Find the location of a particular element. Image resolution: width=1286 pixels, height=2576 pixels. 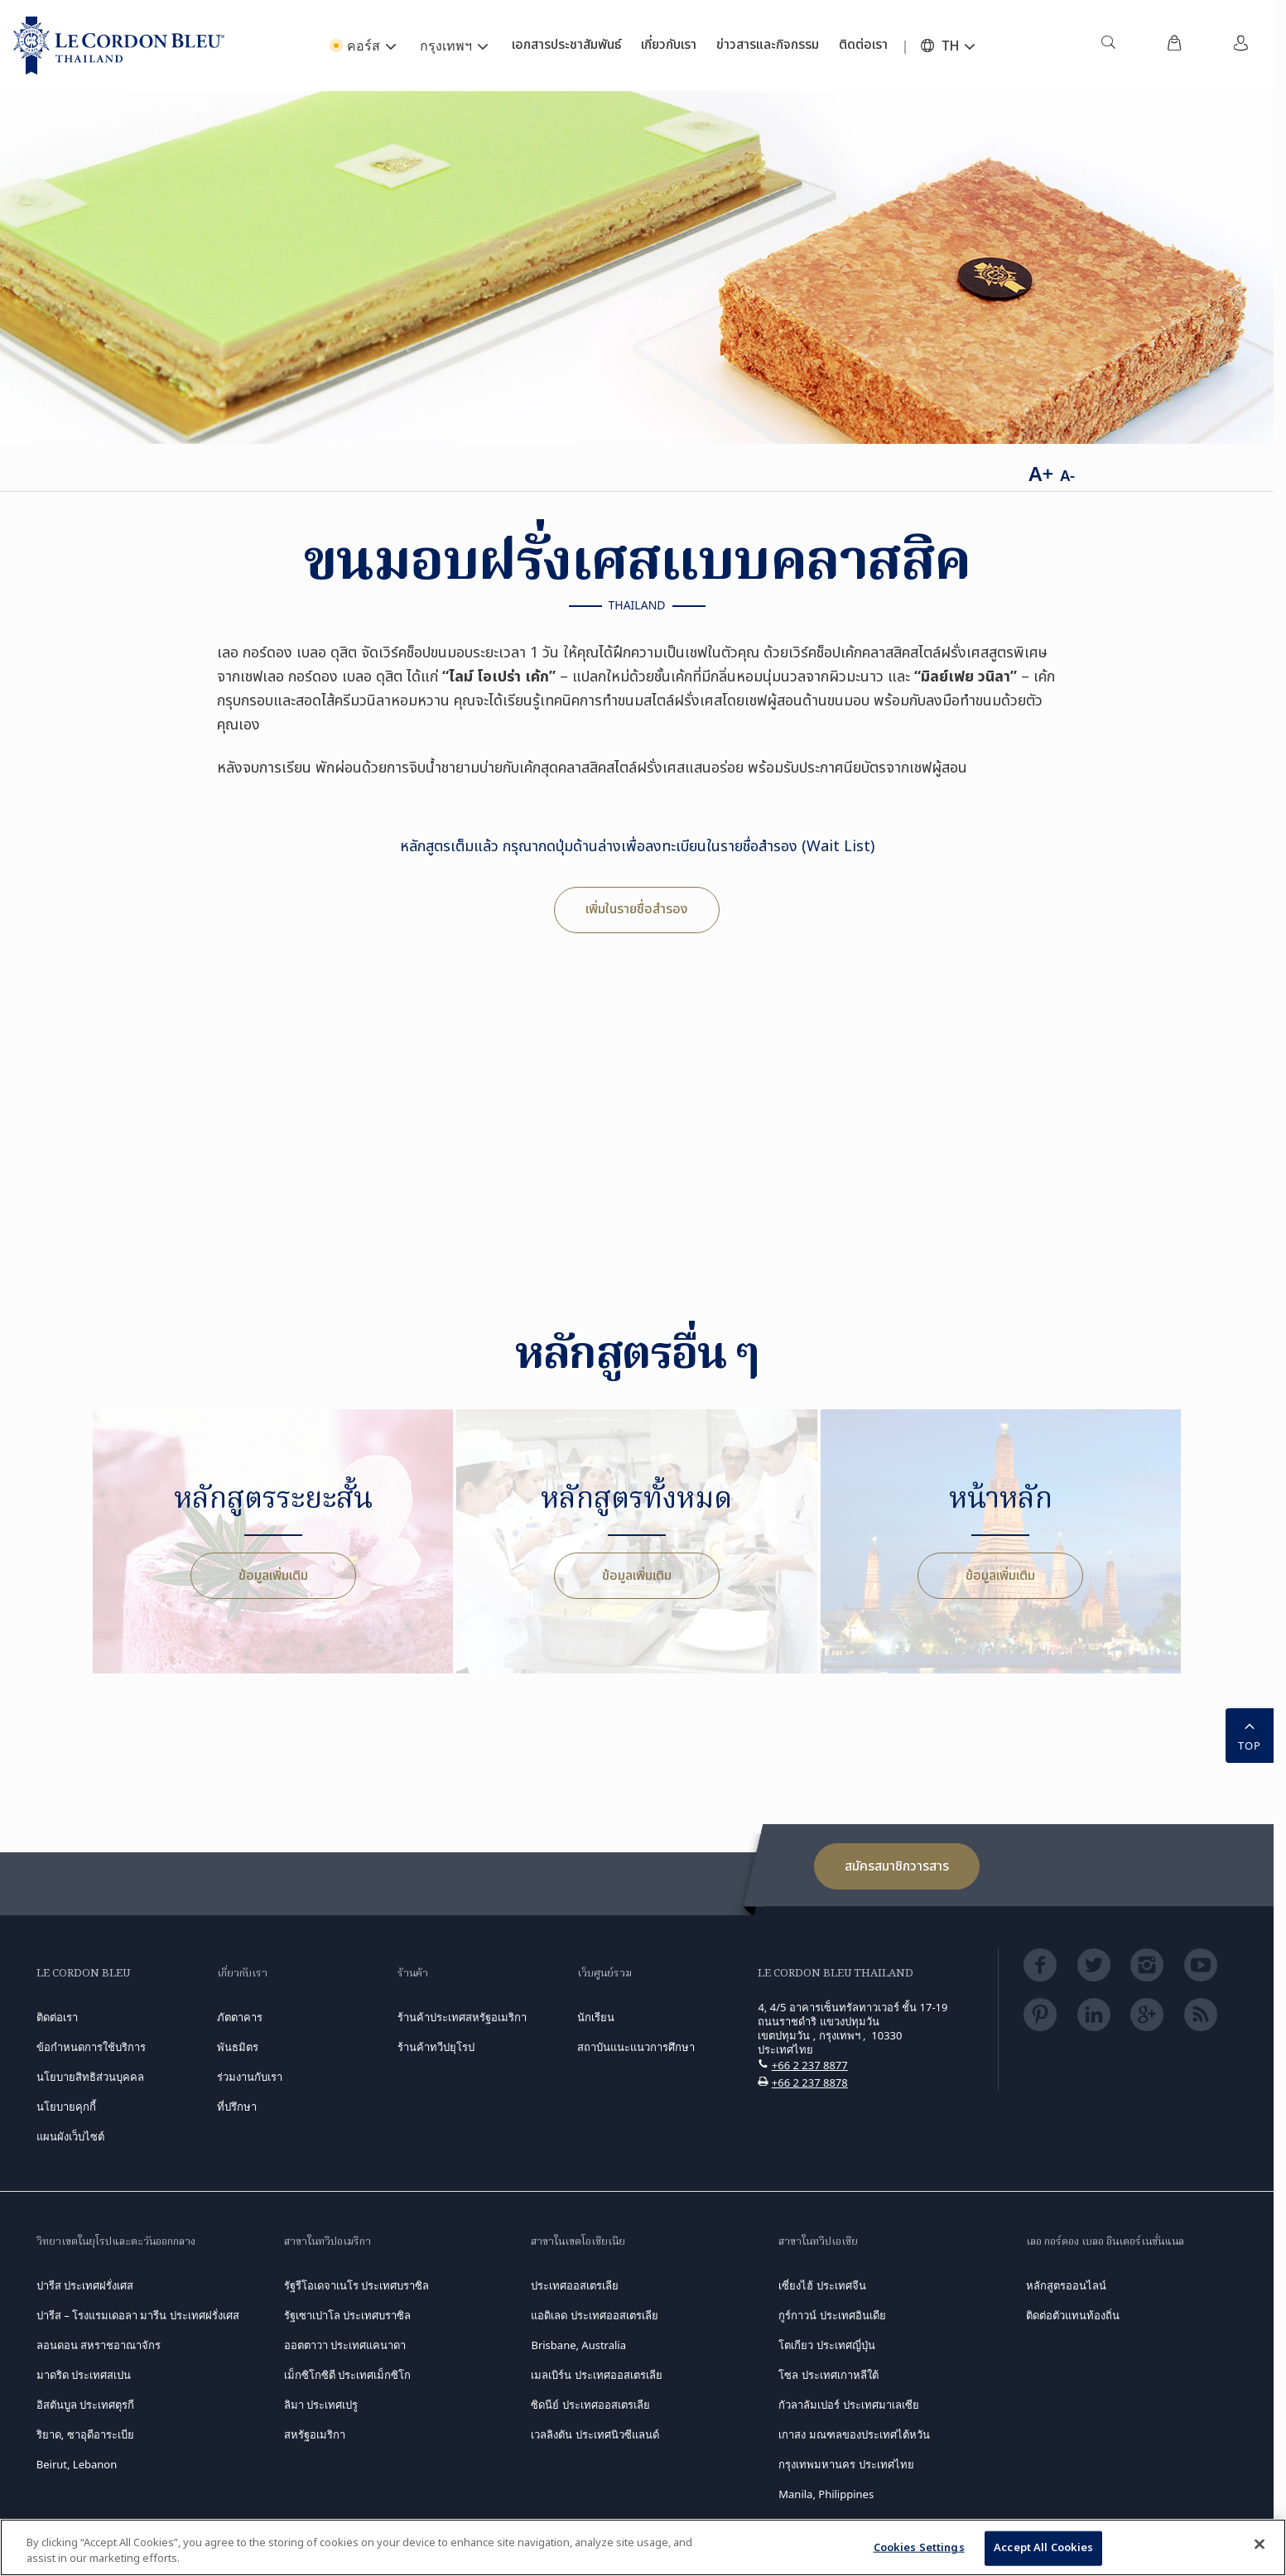

[menuitem] is located at coordinates (1108, 45).